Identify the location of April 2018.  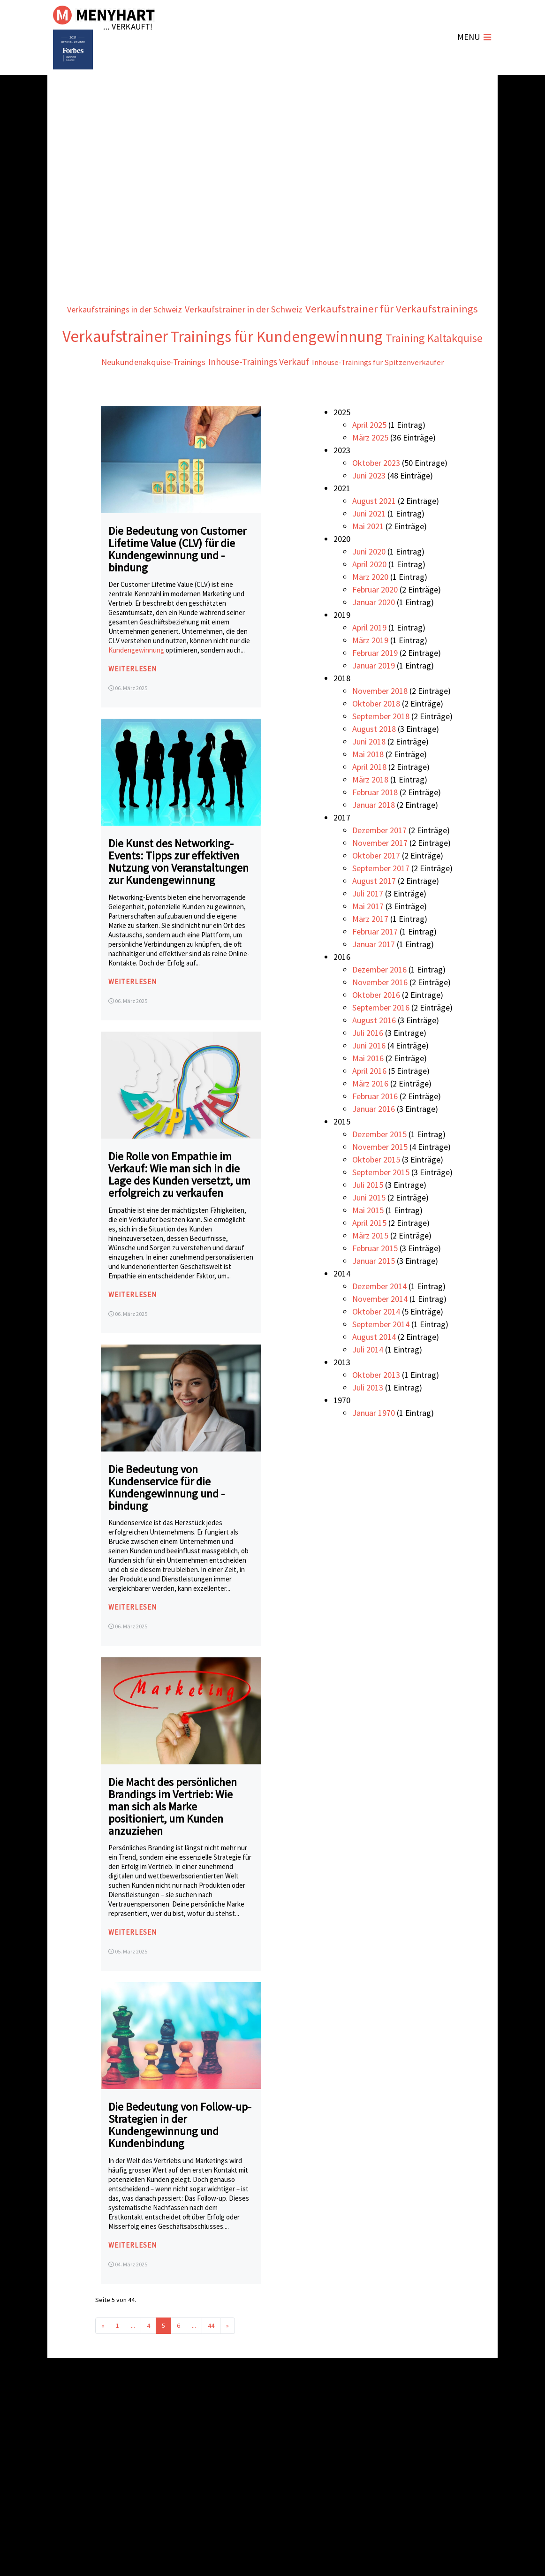
(369, 795).